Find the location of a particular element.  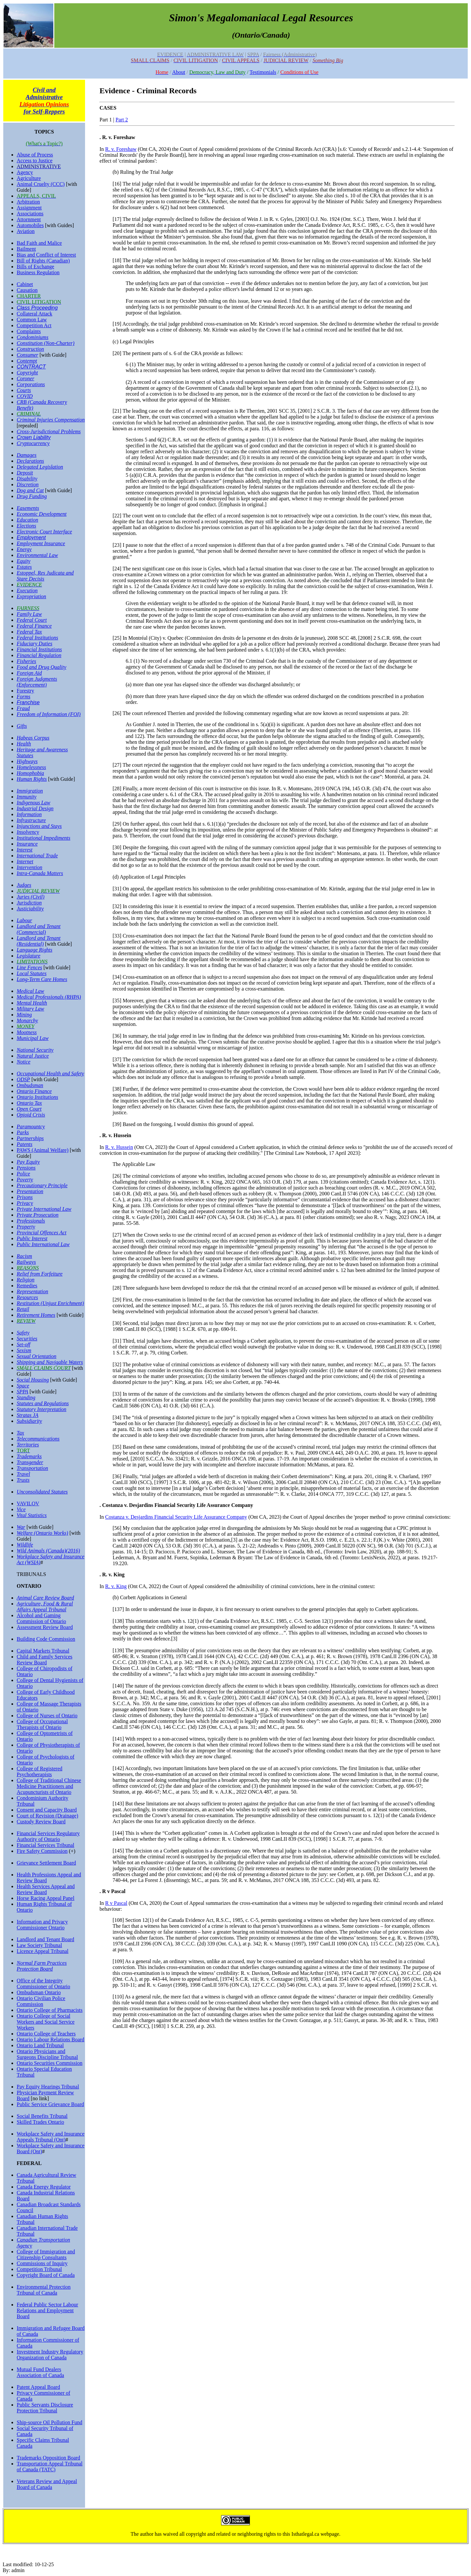

Veterans Review and Appeal Board of Canada is located at coordinates (47, 2484).